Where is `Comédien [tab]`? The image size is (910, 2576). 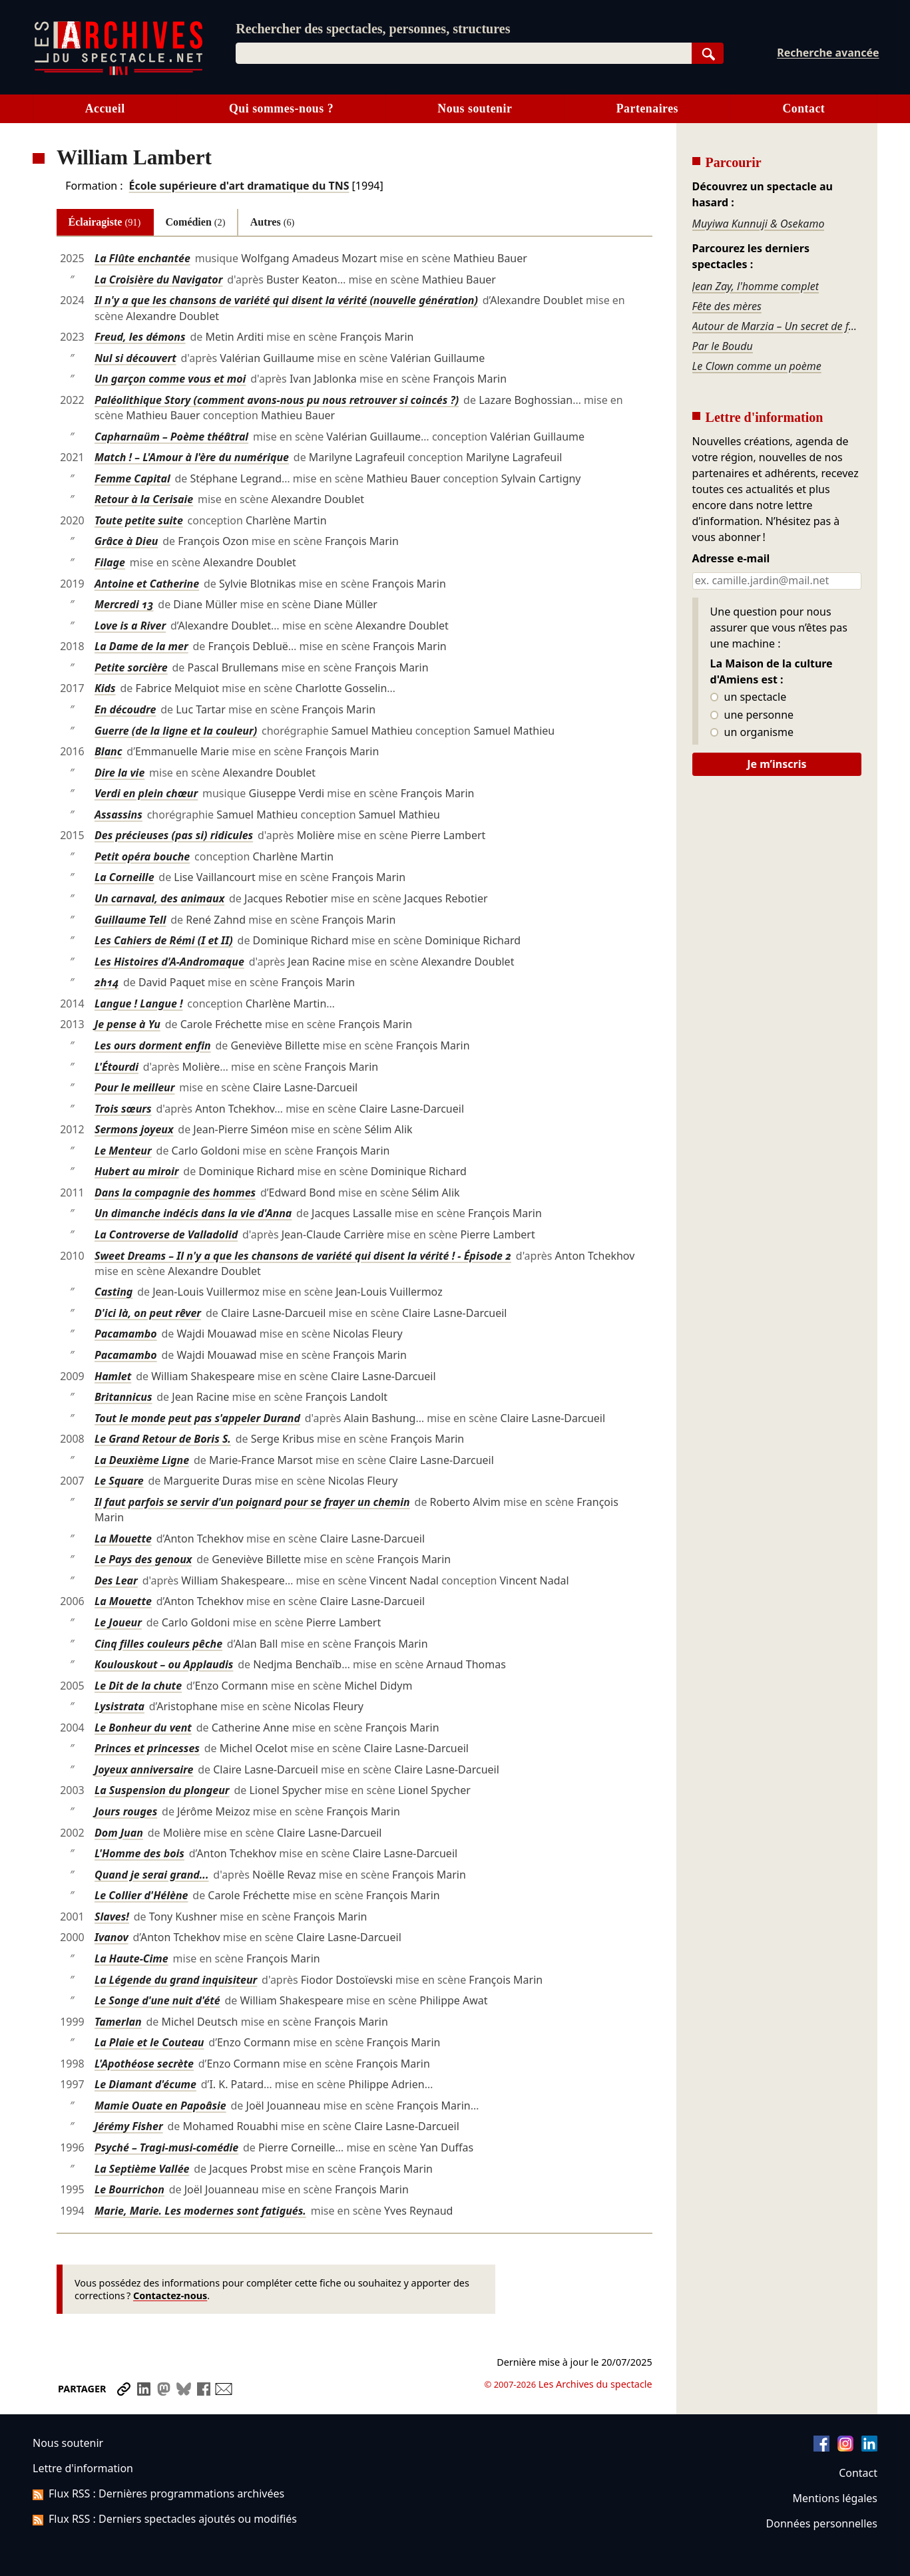 Comédien [tab] is located at coordinates (196, 222).